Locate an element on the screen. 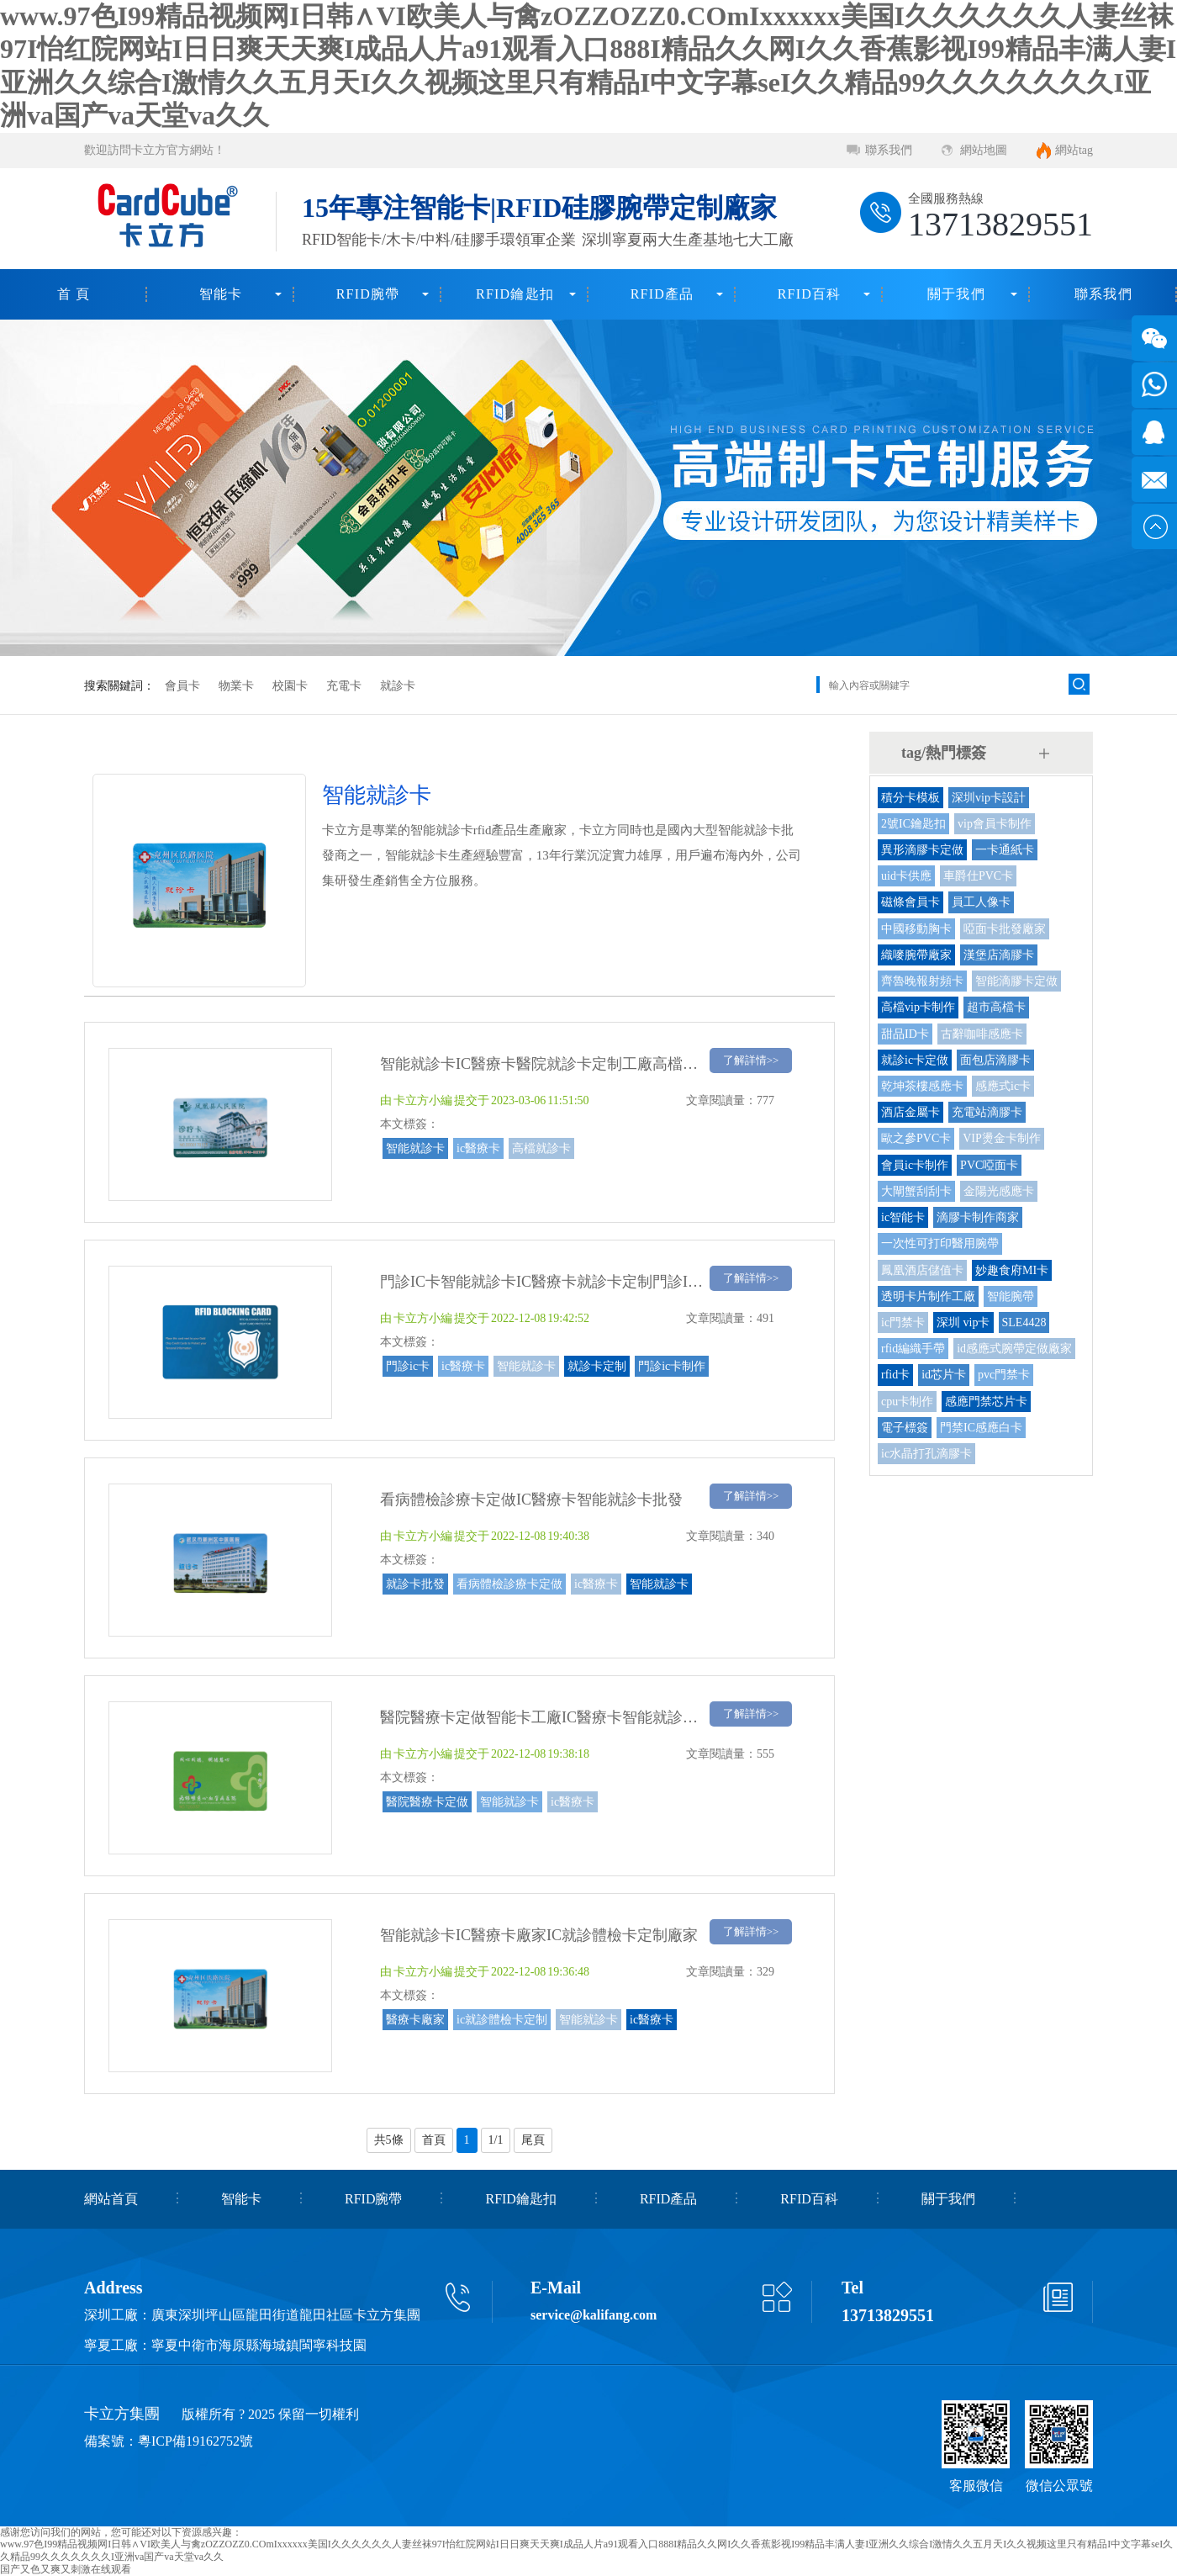 Image resolution: width=1177 pixels, height=2576 pixels. RFID百科 is located at coordinates (810, 294).